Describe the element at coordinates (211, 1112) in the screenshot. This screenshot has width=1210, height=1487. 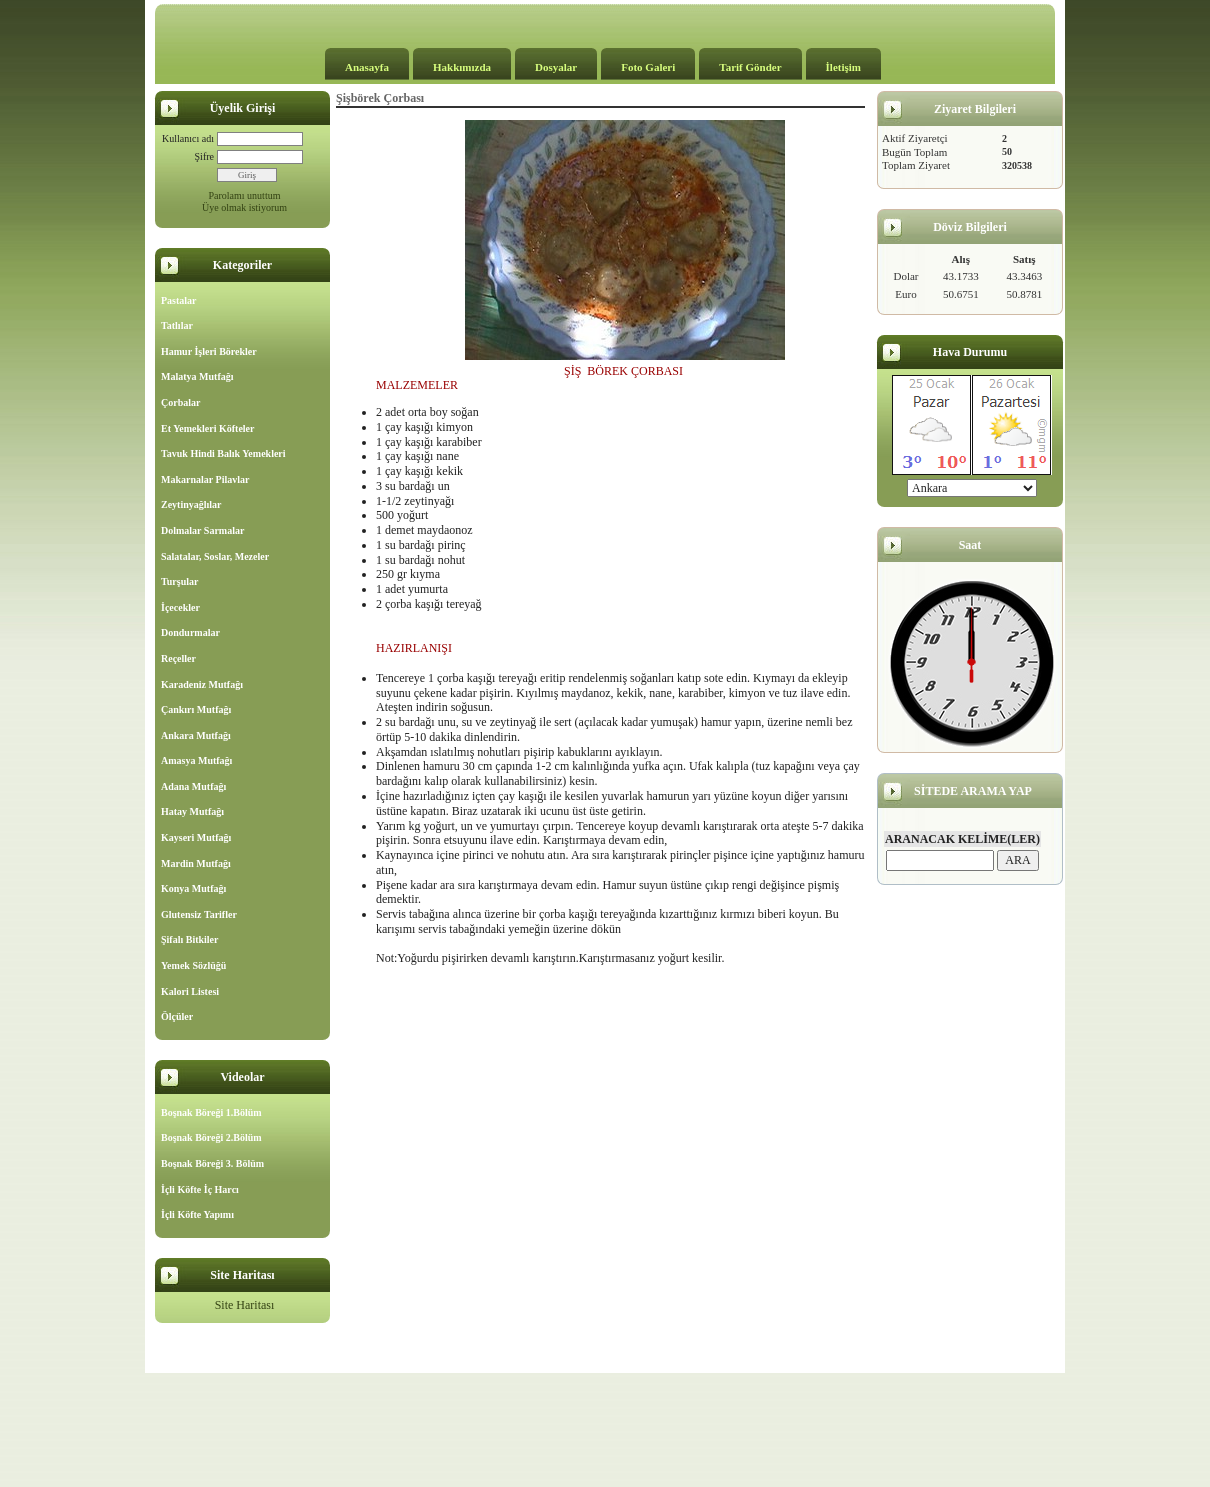
I see `Boşnak Böreği 1.Bölüm` at that location.